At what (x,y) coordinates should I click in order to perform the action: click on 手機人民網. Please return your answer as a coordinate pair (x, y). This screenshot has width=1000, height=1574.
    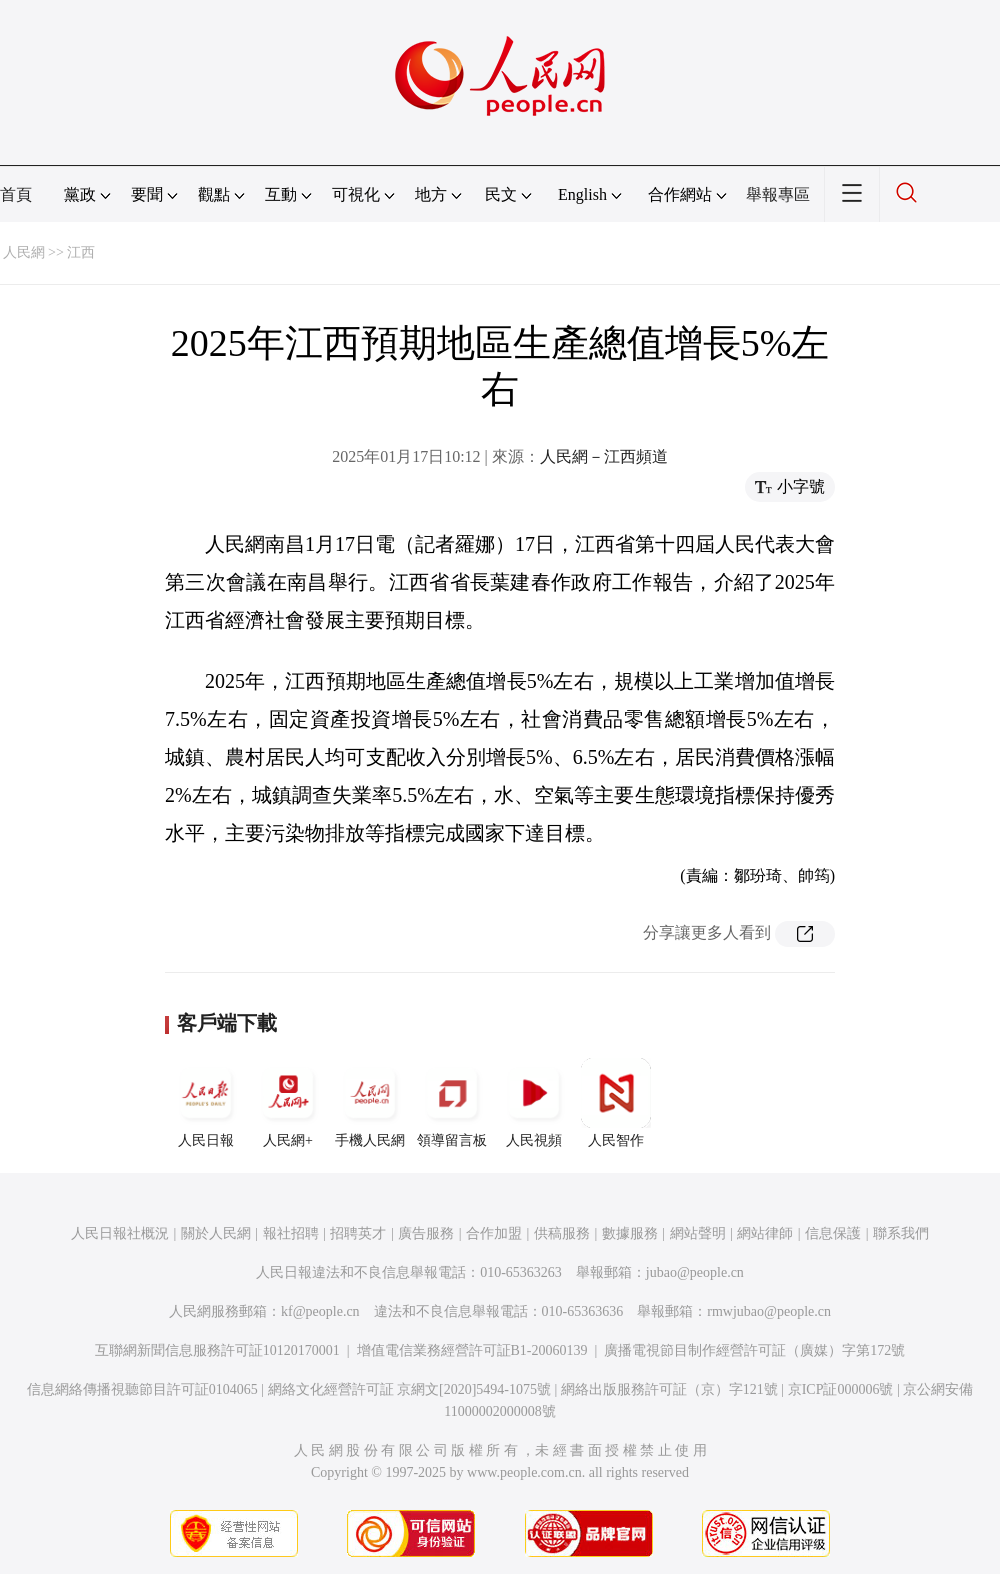
    Looking at the image, I should click on (370, 1103).